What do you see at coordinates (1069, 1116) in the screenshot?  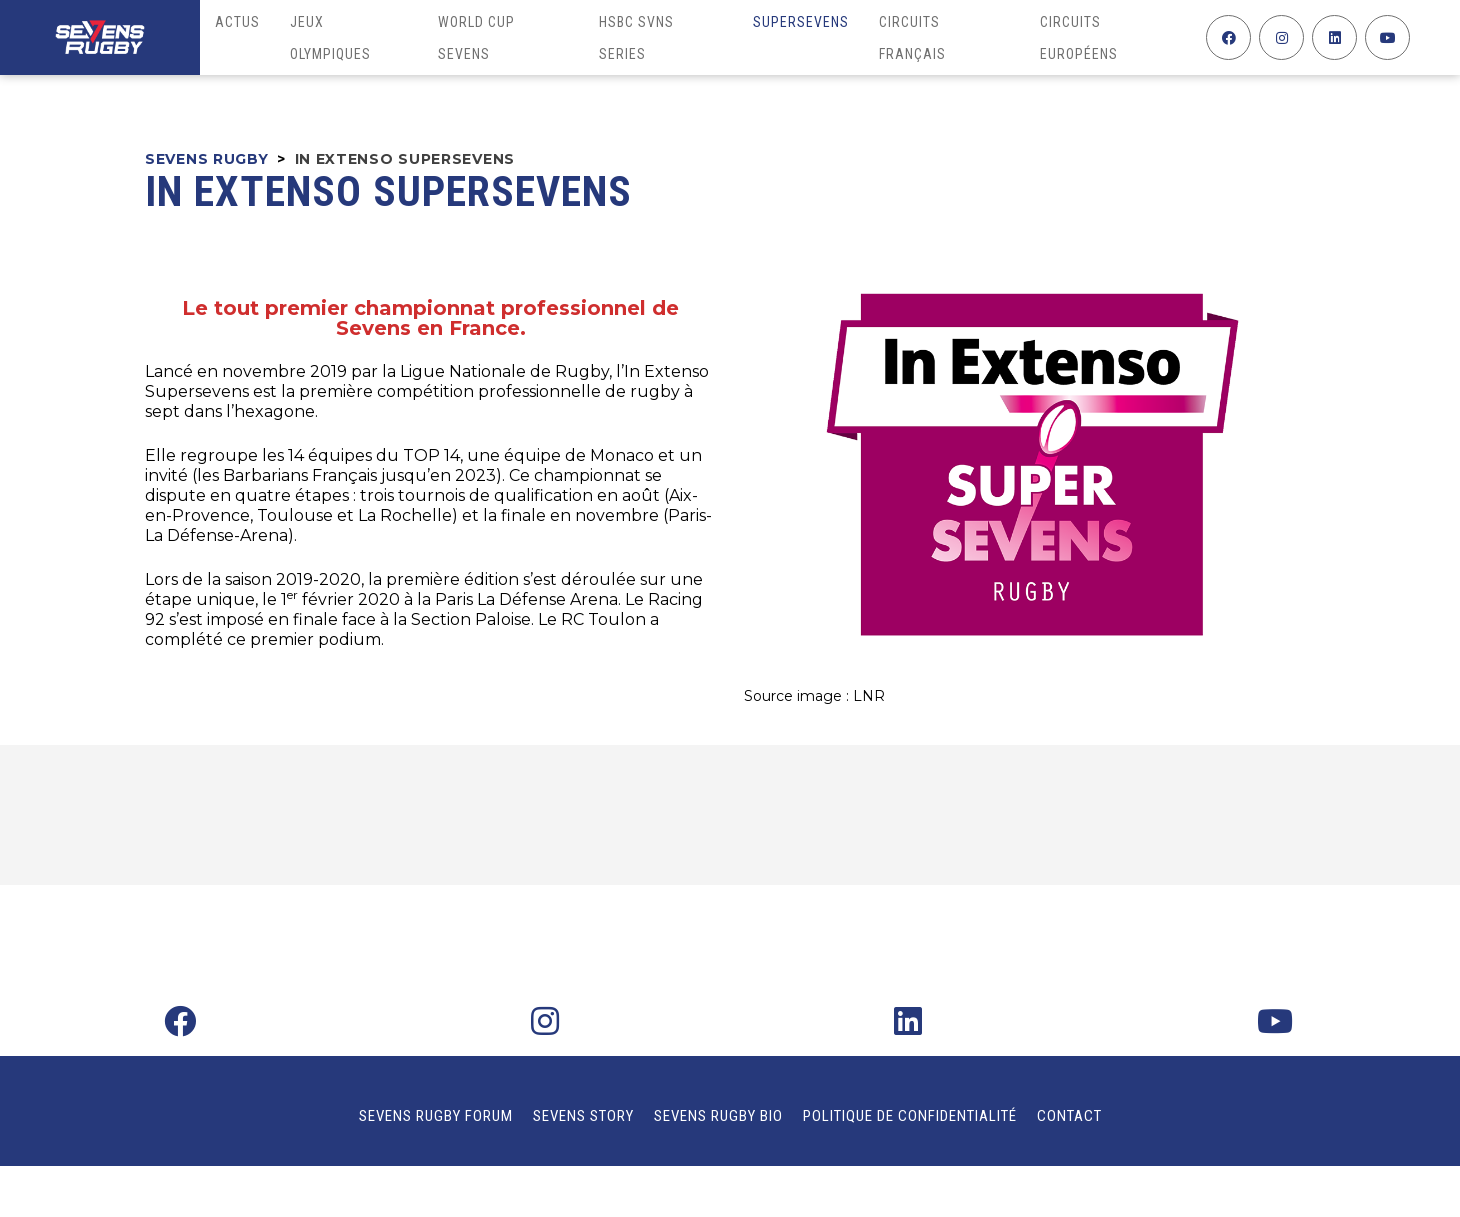 I see `Contact` at bounding box center [1069, 1116].